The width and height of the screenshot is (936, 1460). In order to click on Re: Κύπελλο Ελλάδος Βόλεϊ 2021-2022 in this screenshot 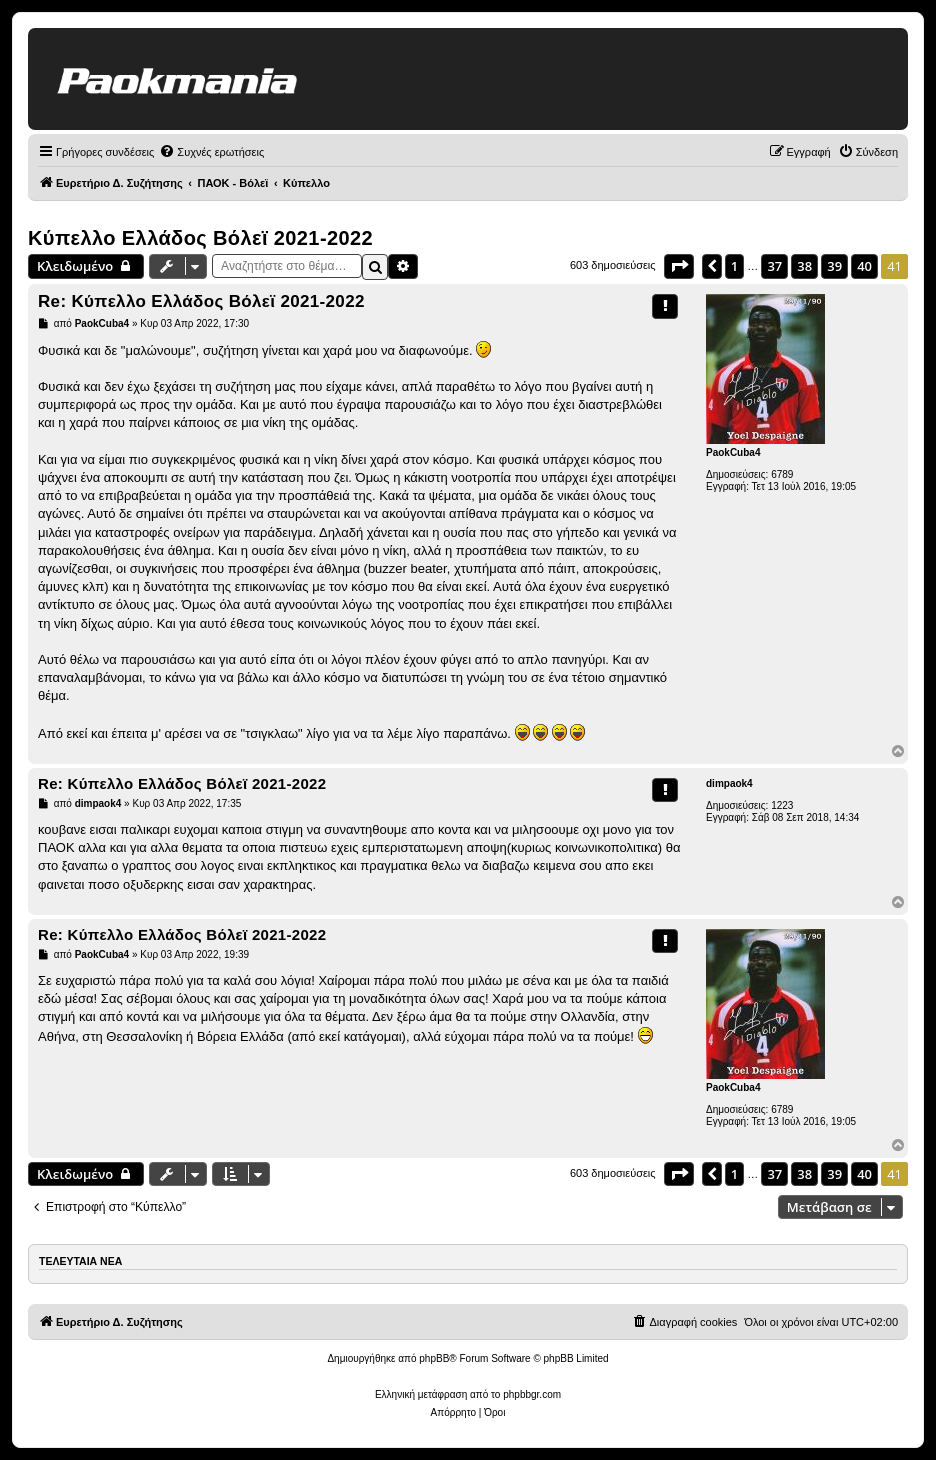, I will do `click(201, 301)`.